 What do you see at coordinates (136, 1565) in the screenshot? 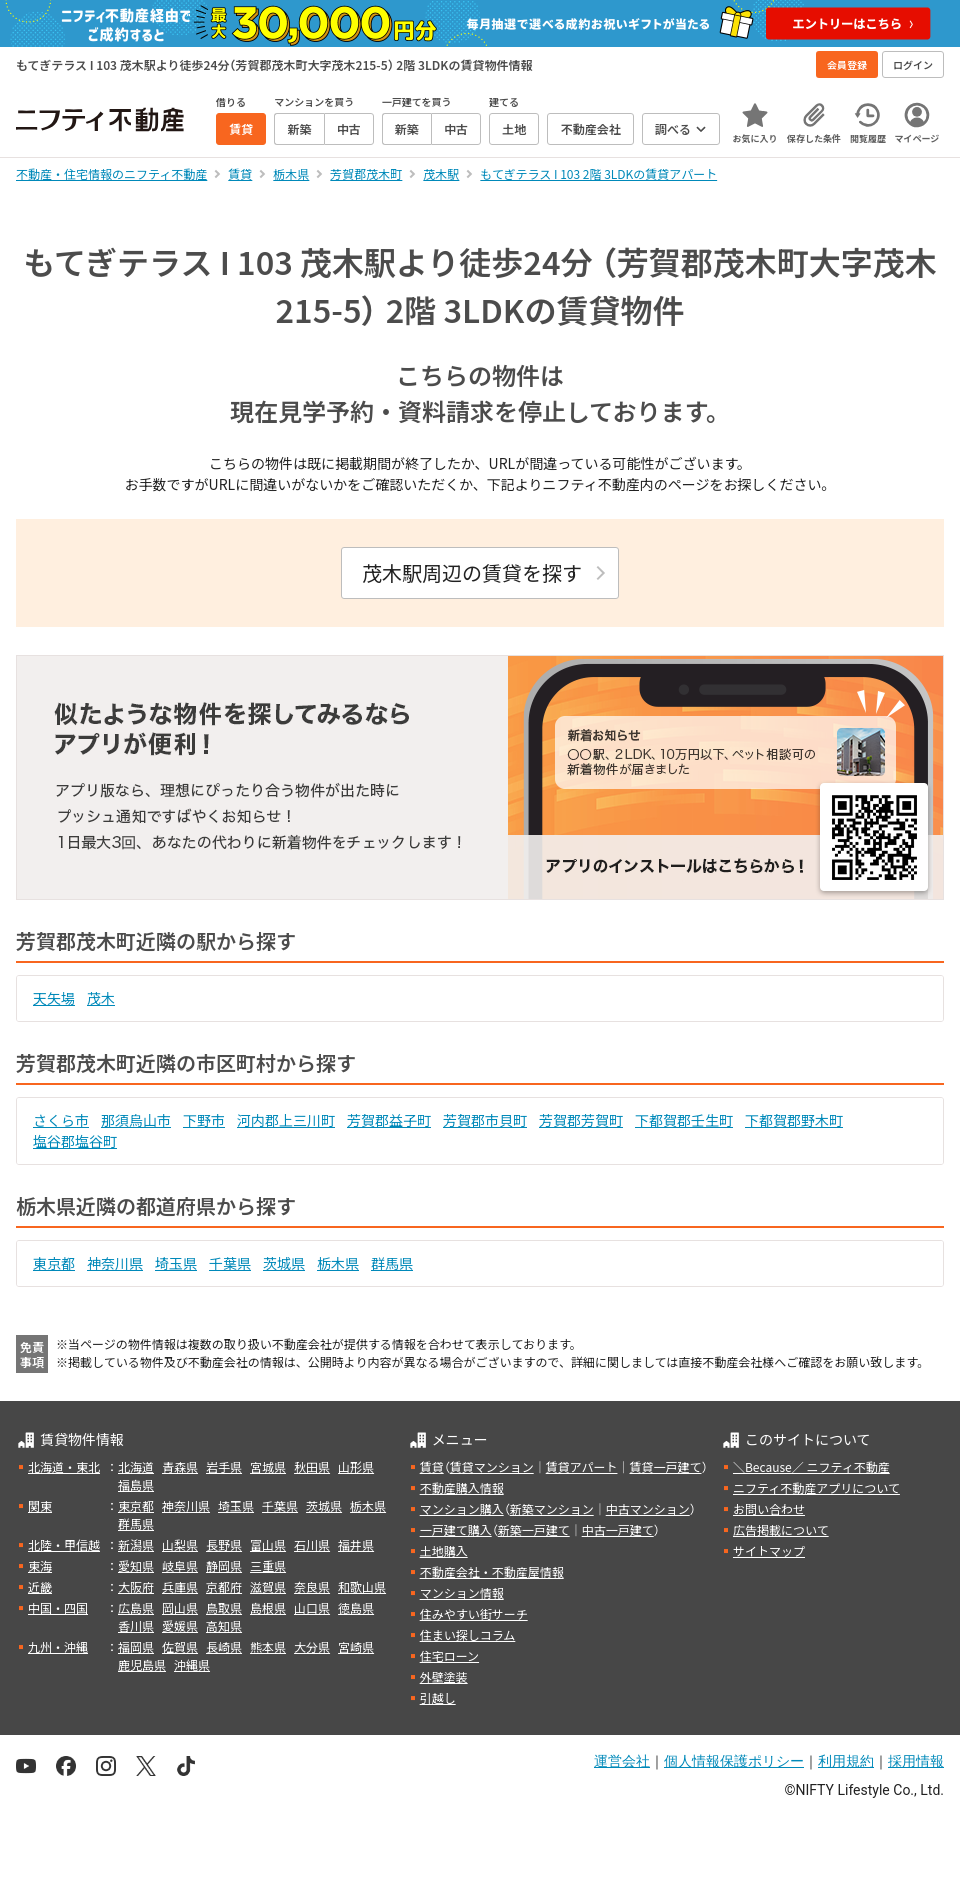
I see `愛知県` at bounding box center [136, 1565].